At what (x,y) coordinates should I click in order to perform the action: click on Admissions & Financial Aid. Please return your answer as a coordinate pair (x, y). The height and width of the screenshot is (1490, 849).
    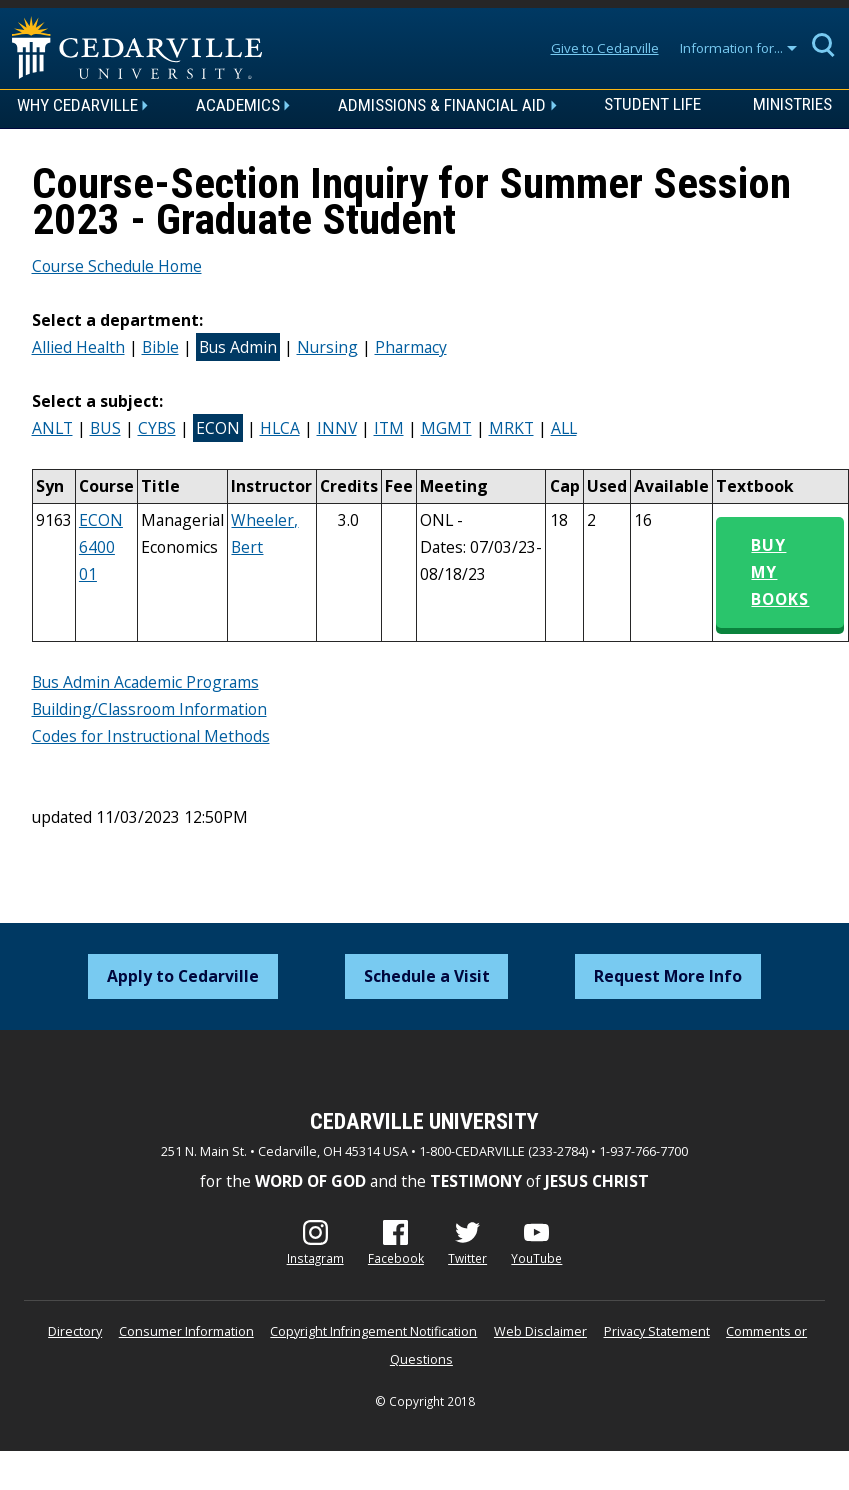
    Looking at the image, I should click on (442, 105).